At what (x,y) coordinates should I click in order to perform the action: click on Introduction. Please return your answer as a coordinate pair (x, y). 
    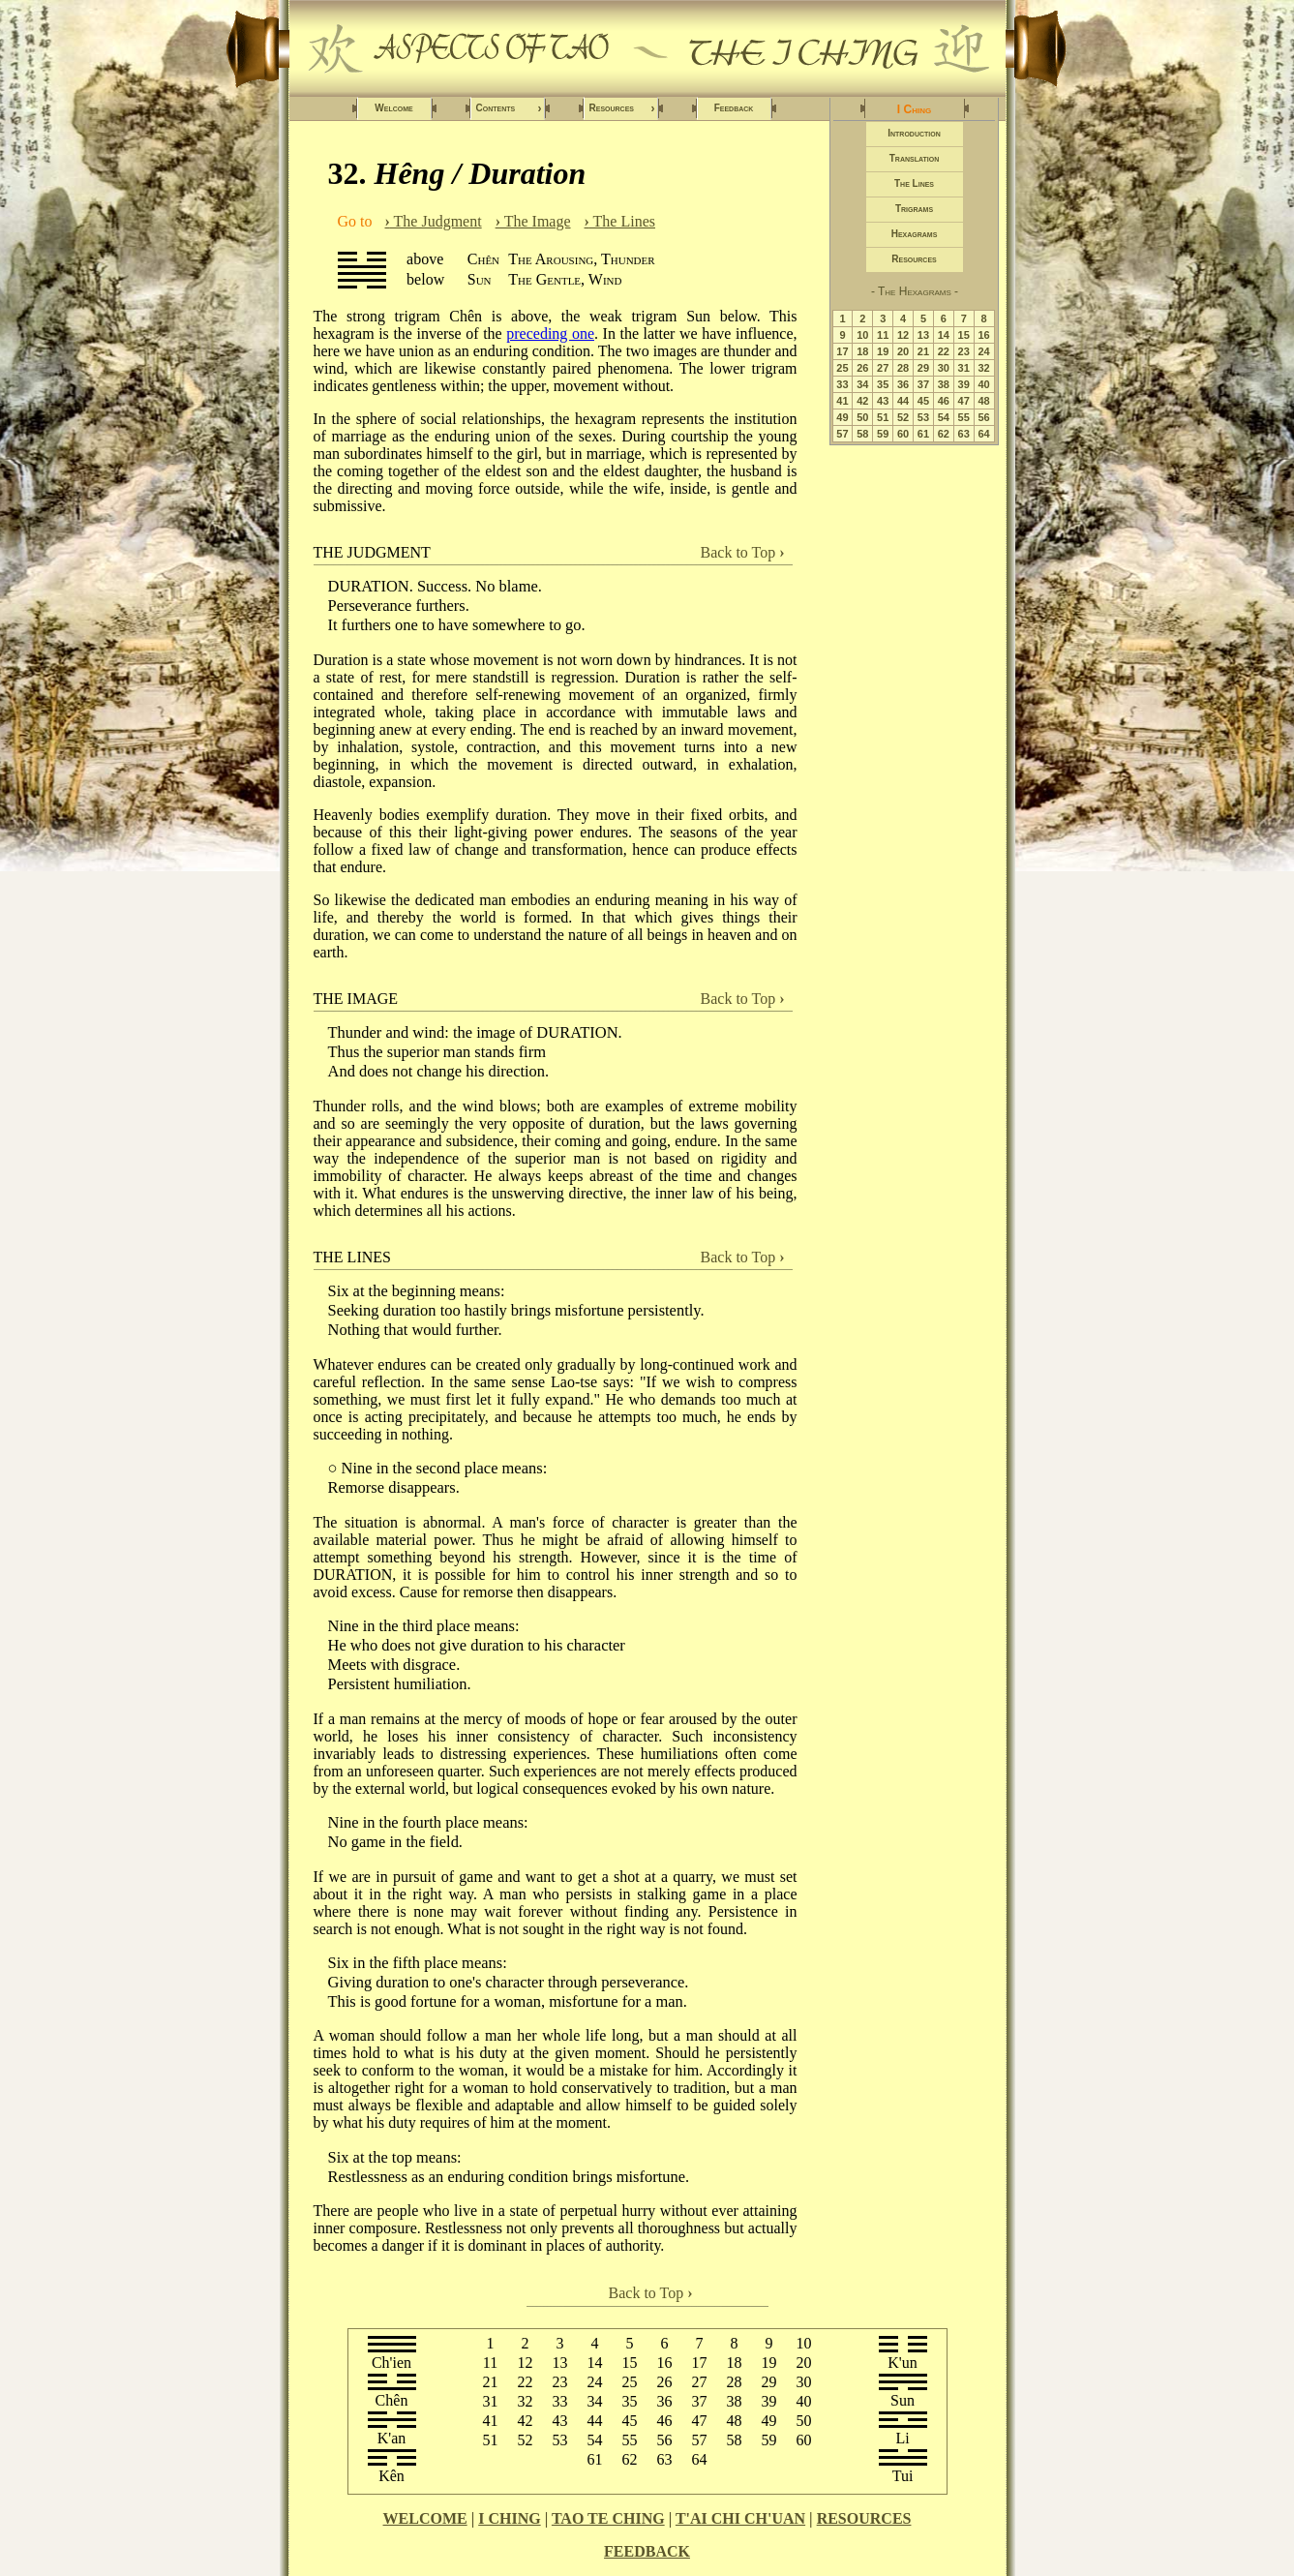
    Looking at the image, I should click on (914, 133).